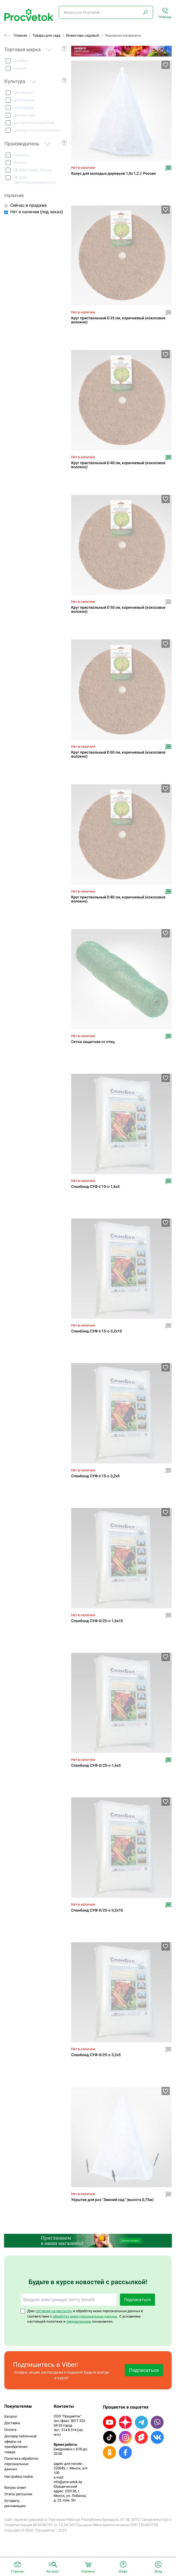 This screenshot has width=176, height=2576. I want to click on Оплата, so click(10, 2430).